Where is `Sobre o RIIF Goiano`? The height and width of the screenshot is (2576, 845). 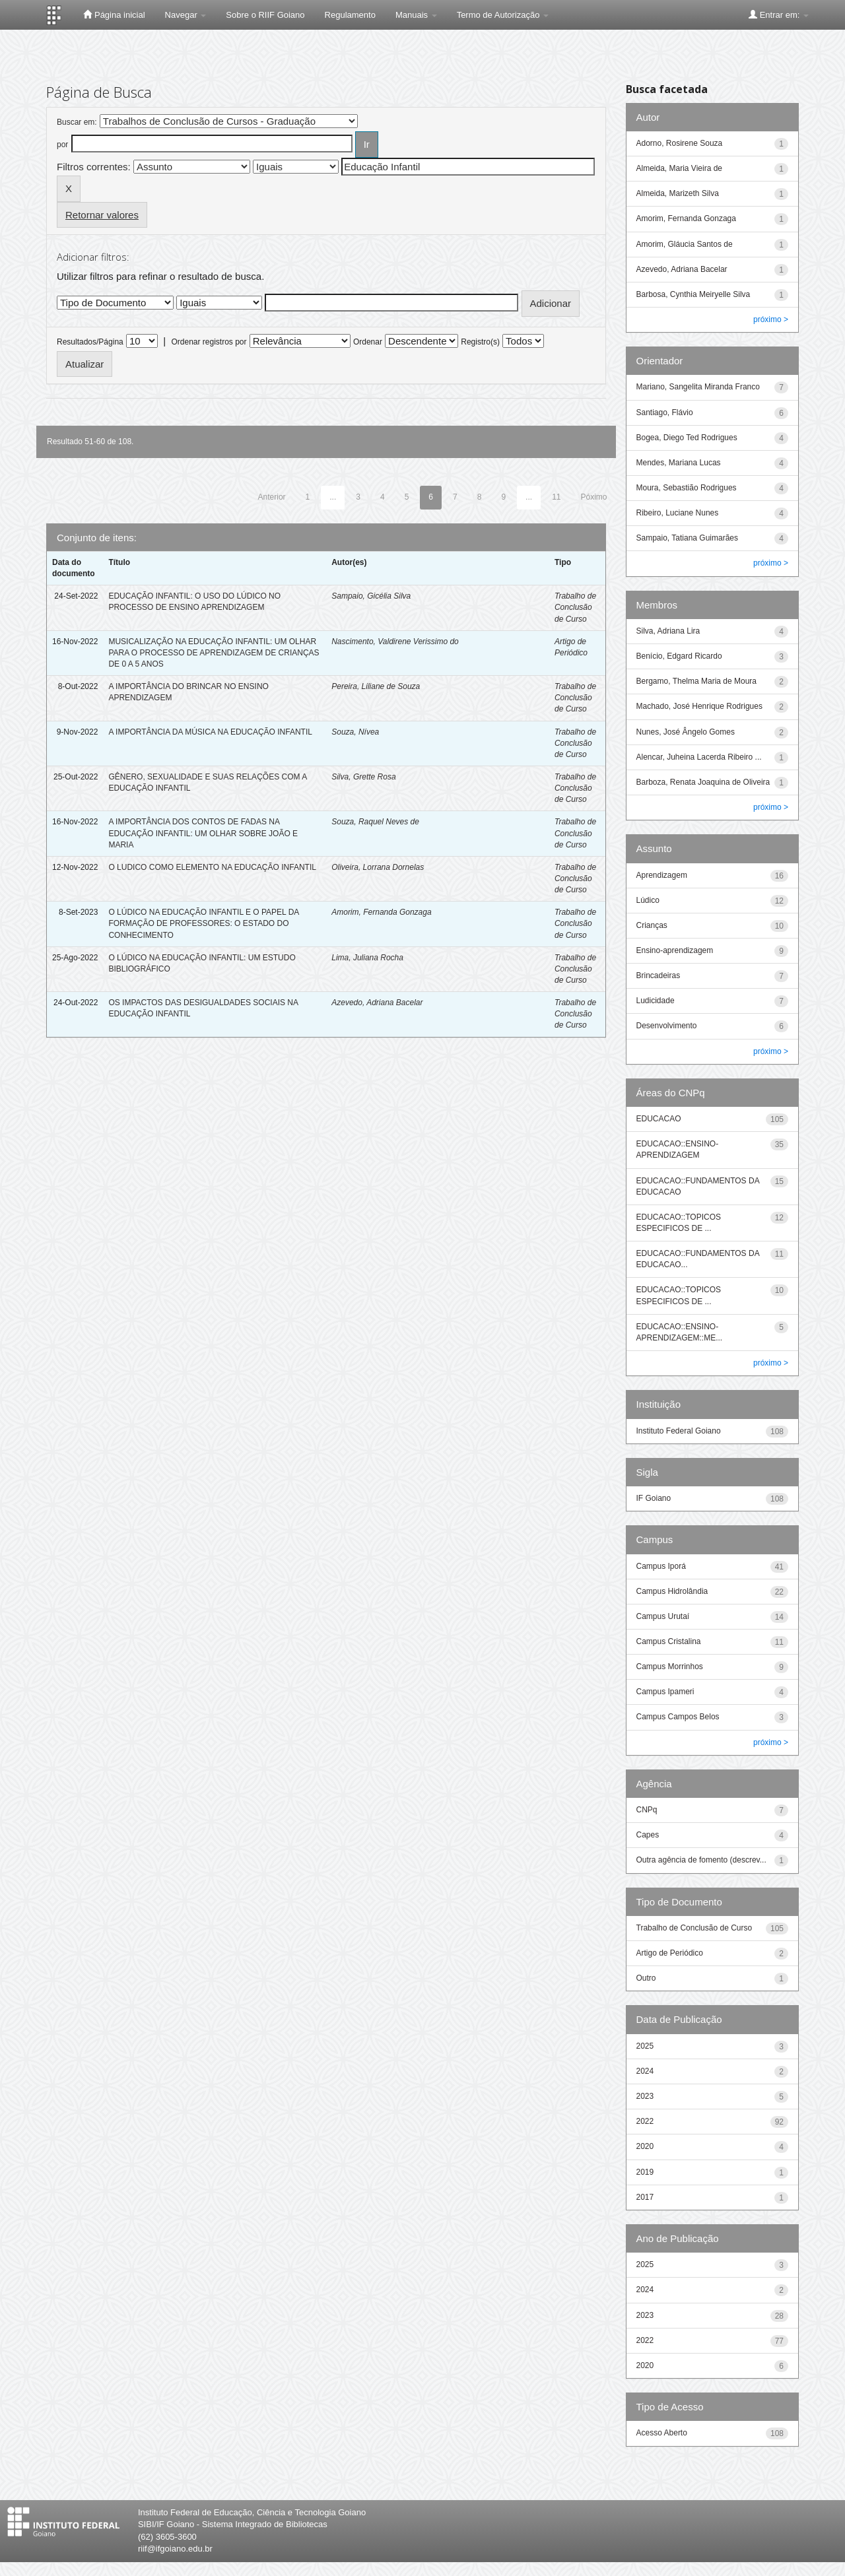 Sobre o RIIF Goiano is located at coordinates (265, 15).